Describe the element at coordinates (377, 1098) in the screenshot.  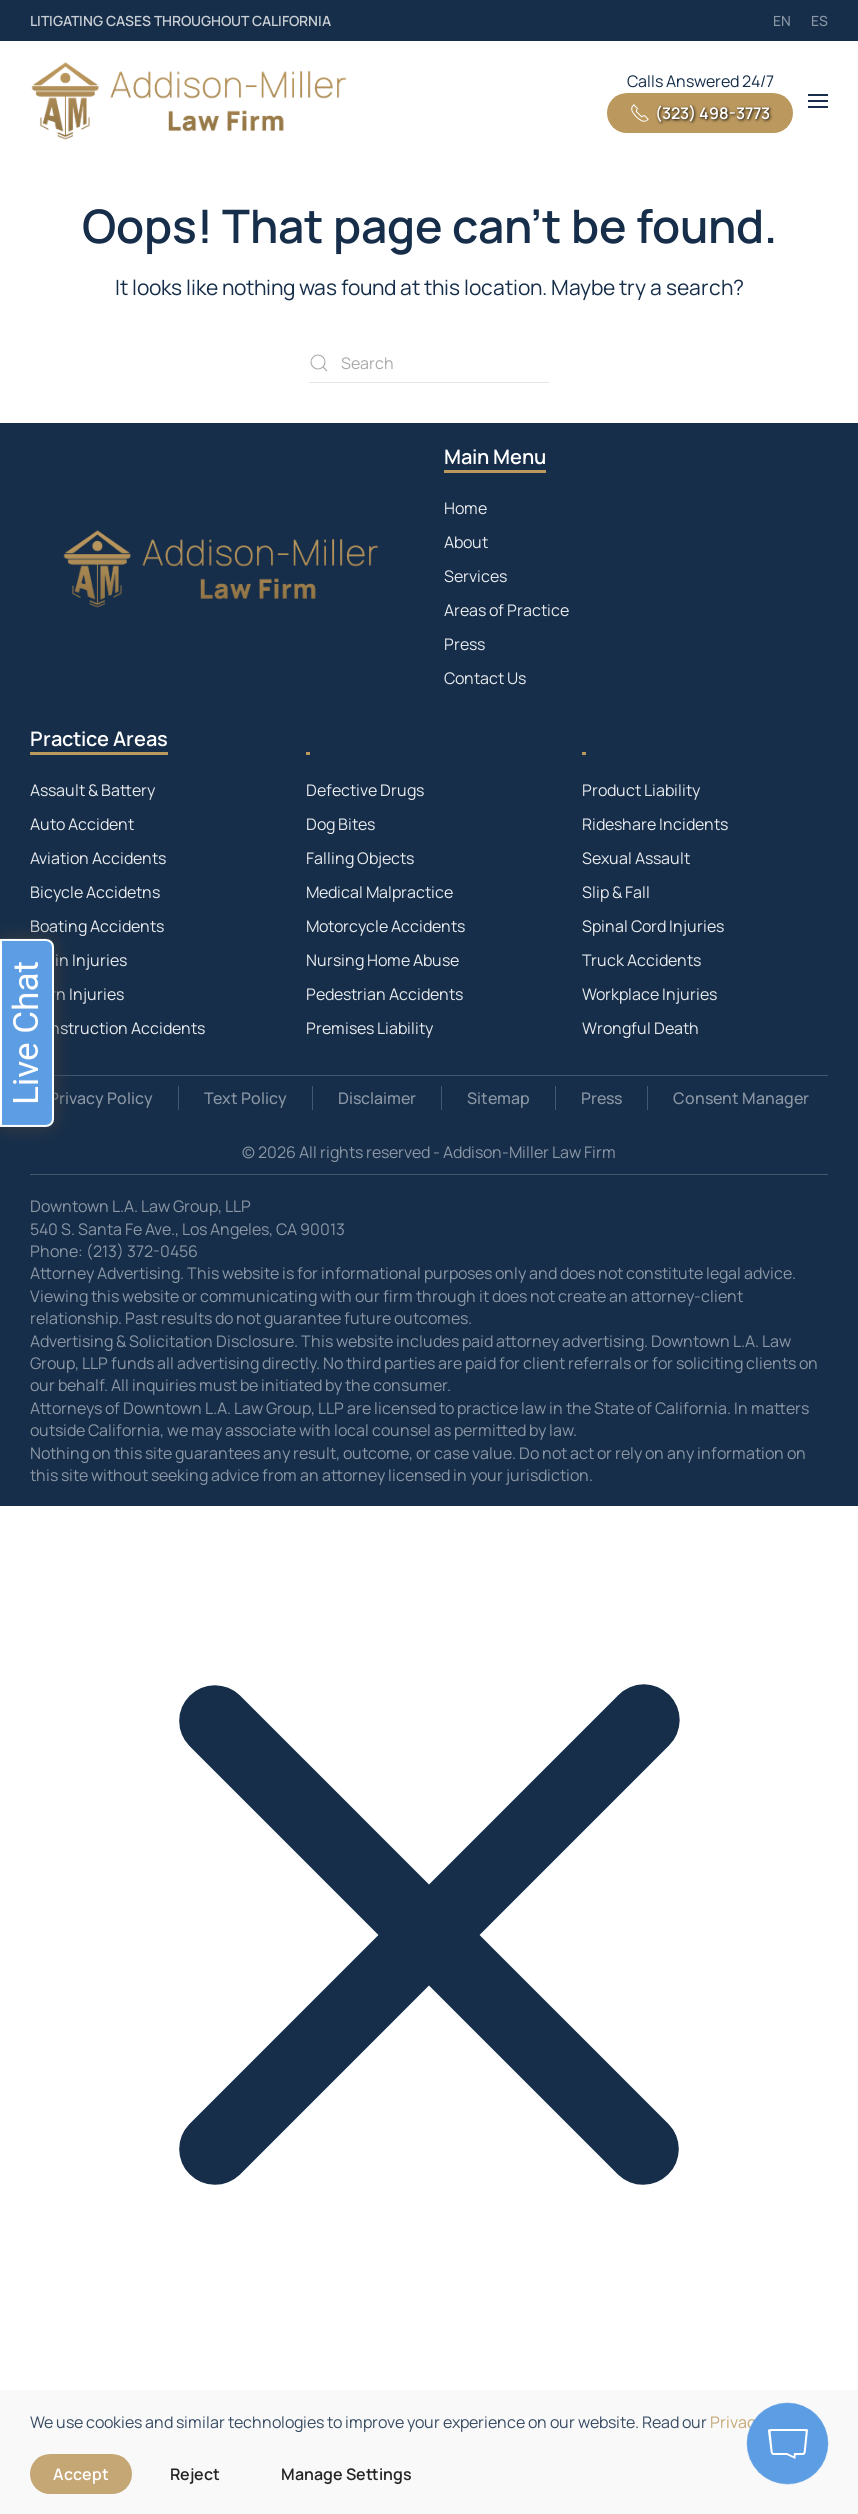
I see `Disclaimer` at that location.